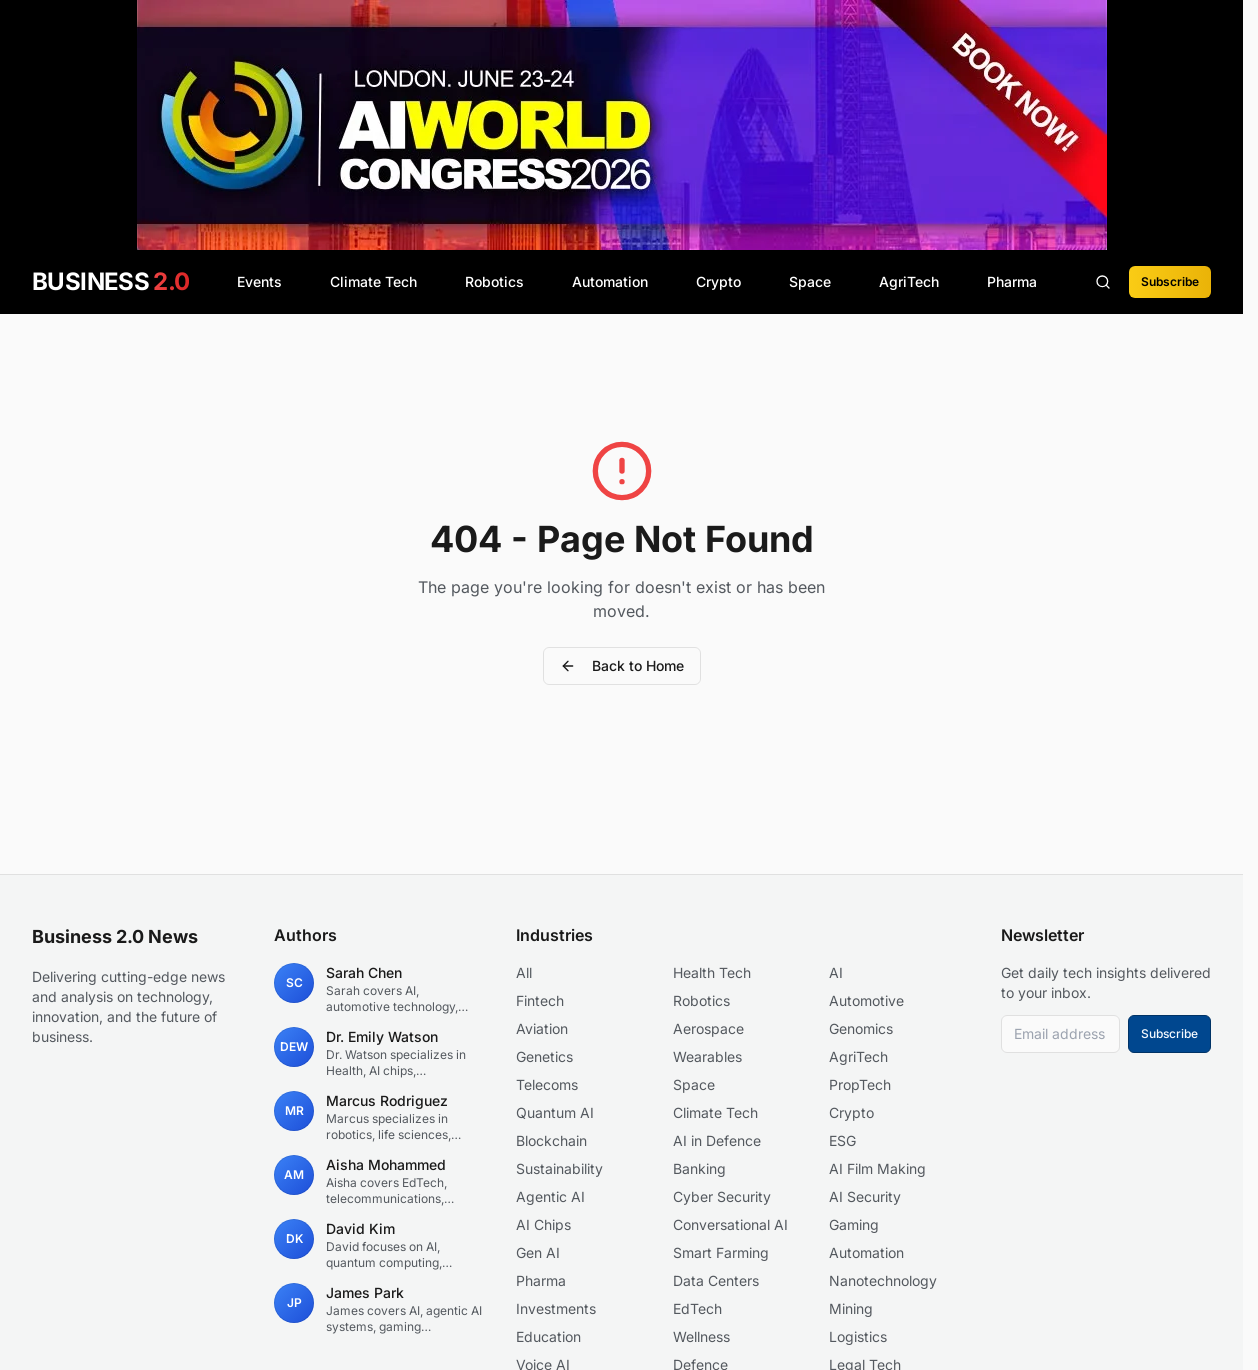 This screenshot has width=1258, height=1370. I want to click on Quantum AI, so click(555, 1112).